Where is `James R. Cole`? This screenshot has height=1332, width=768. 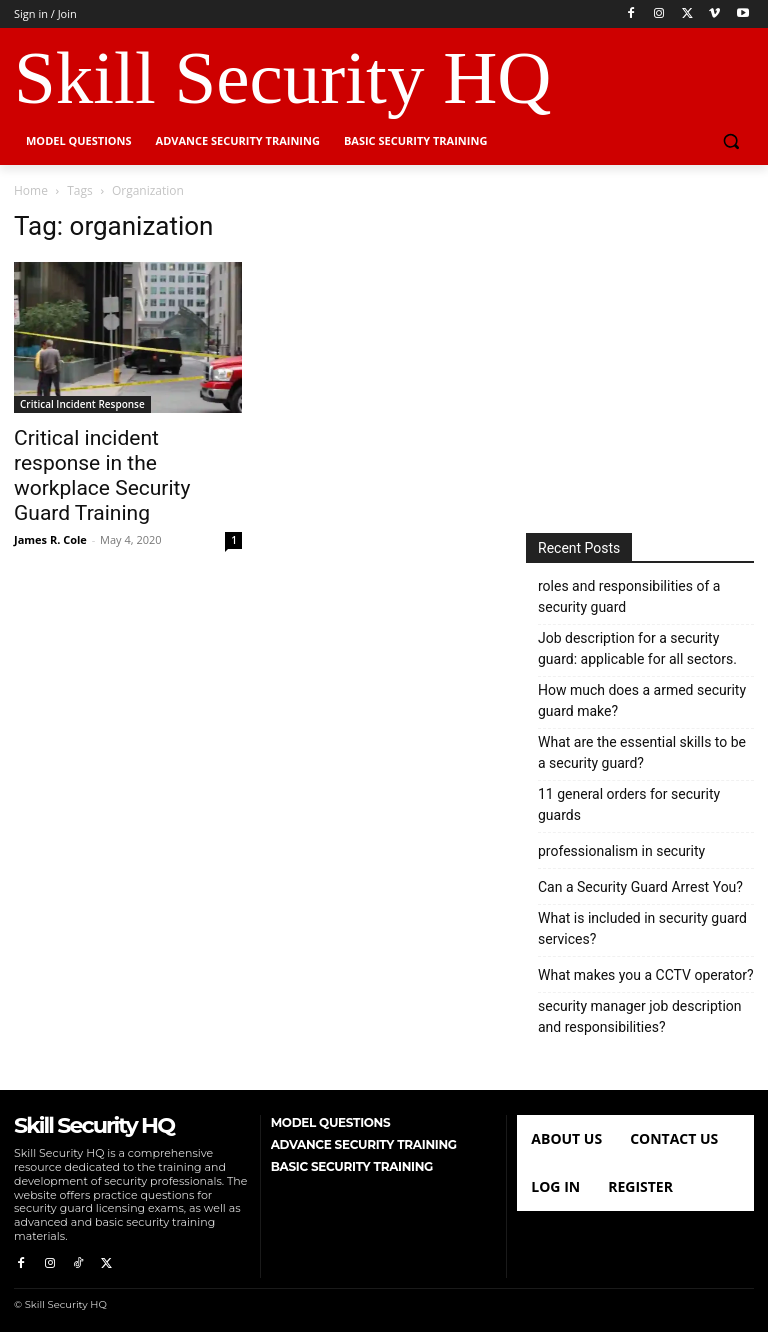 James R. Cole is located at coordinates (50, 539).